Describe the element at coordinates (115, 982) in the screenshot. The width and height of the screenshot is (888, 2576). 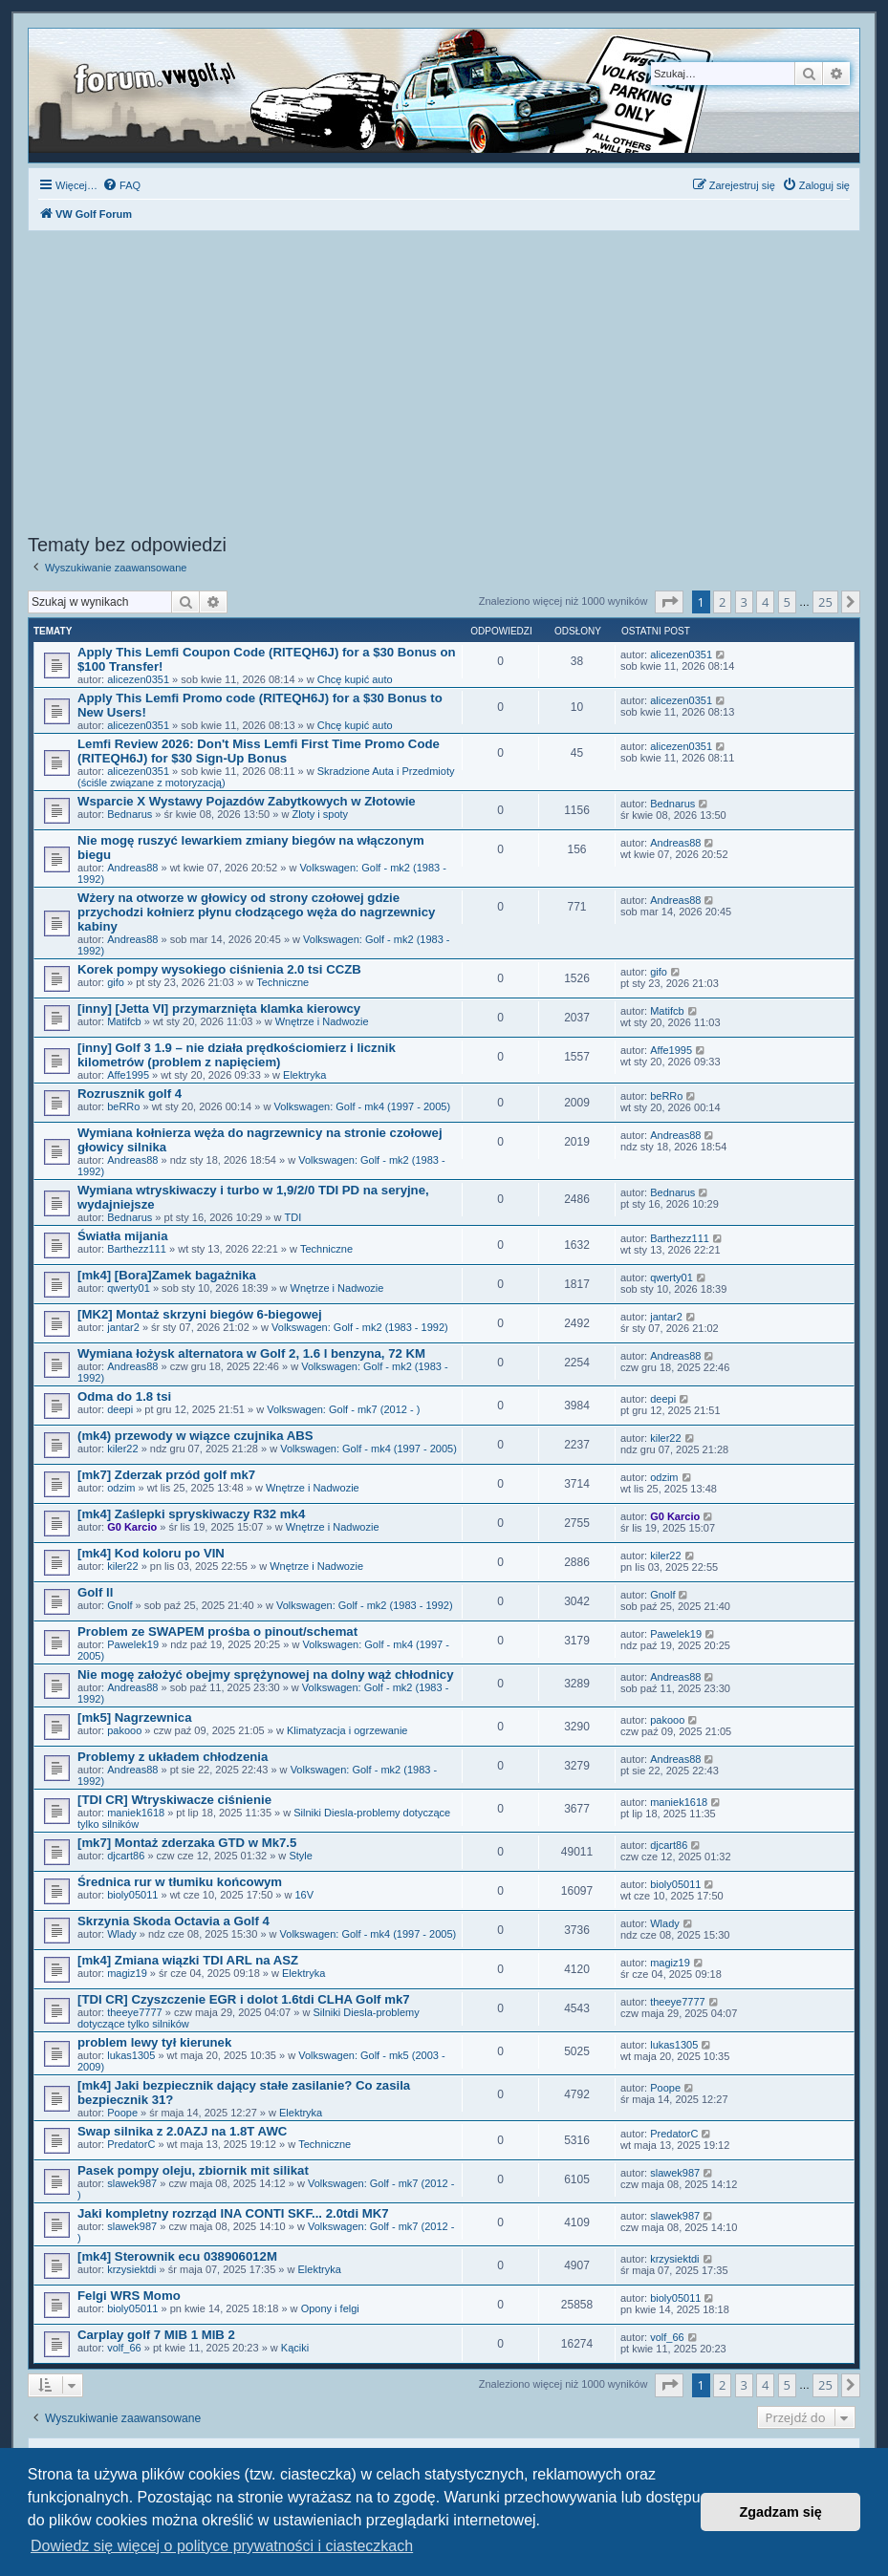
I see `gifo` at that location.